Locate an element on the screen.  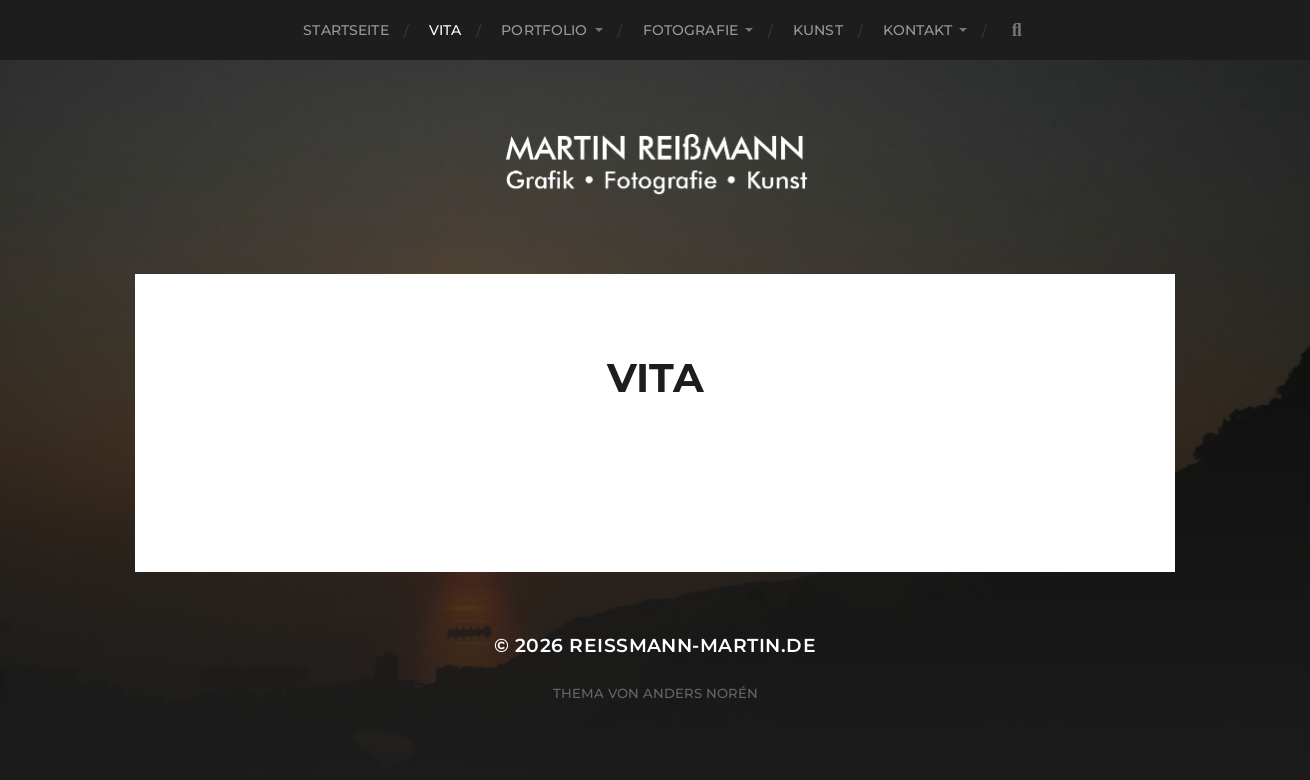
Startseite is located at coordinates (345, 30).